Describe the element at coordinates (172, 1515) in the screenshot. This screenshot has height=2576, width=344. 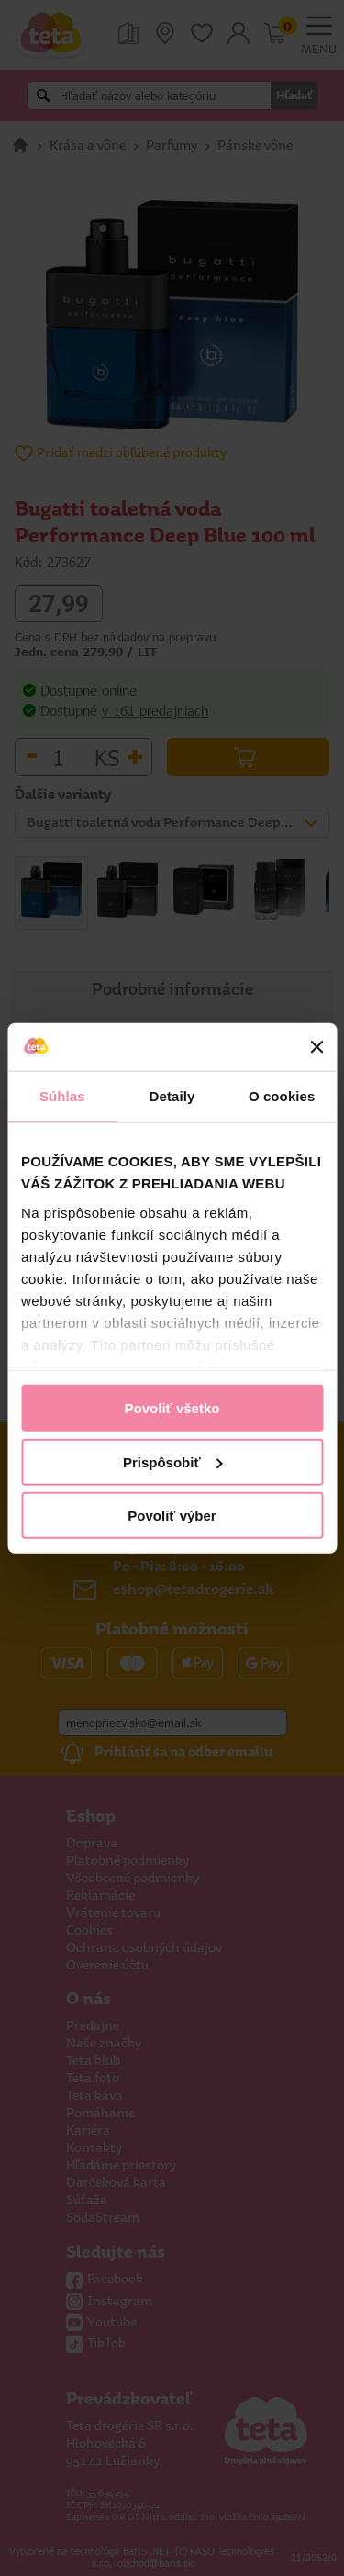
I see `Povoliť výber` at that location.